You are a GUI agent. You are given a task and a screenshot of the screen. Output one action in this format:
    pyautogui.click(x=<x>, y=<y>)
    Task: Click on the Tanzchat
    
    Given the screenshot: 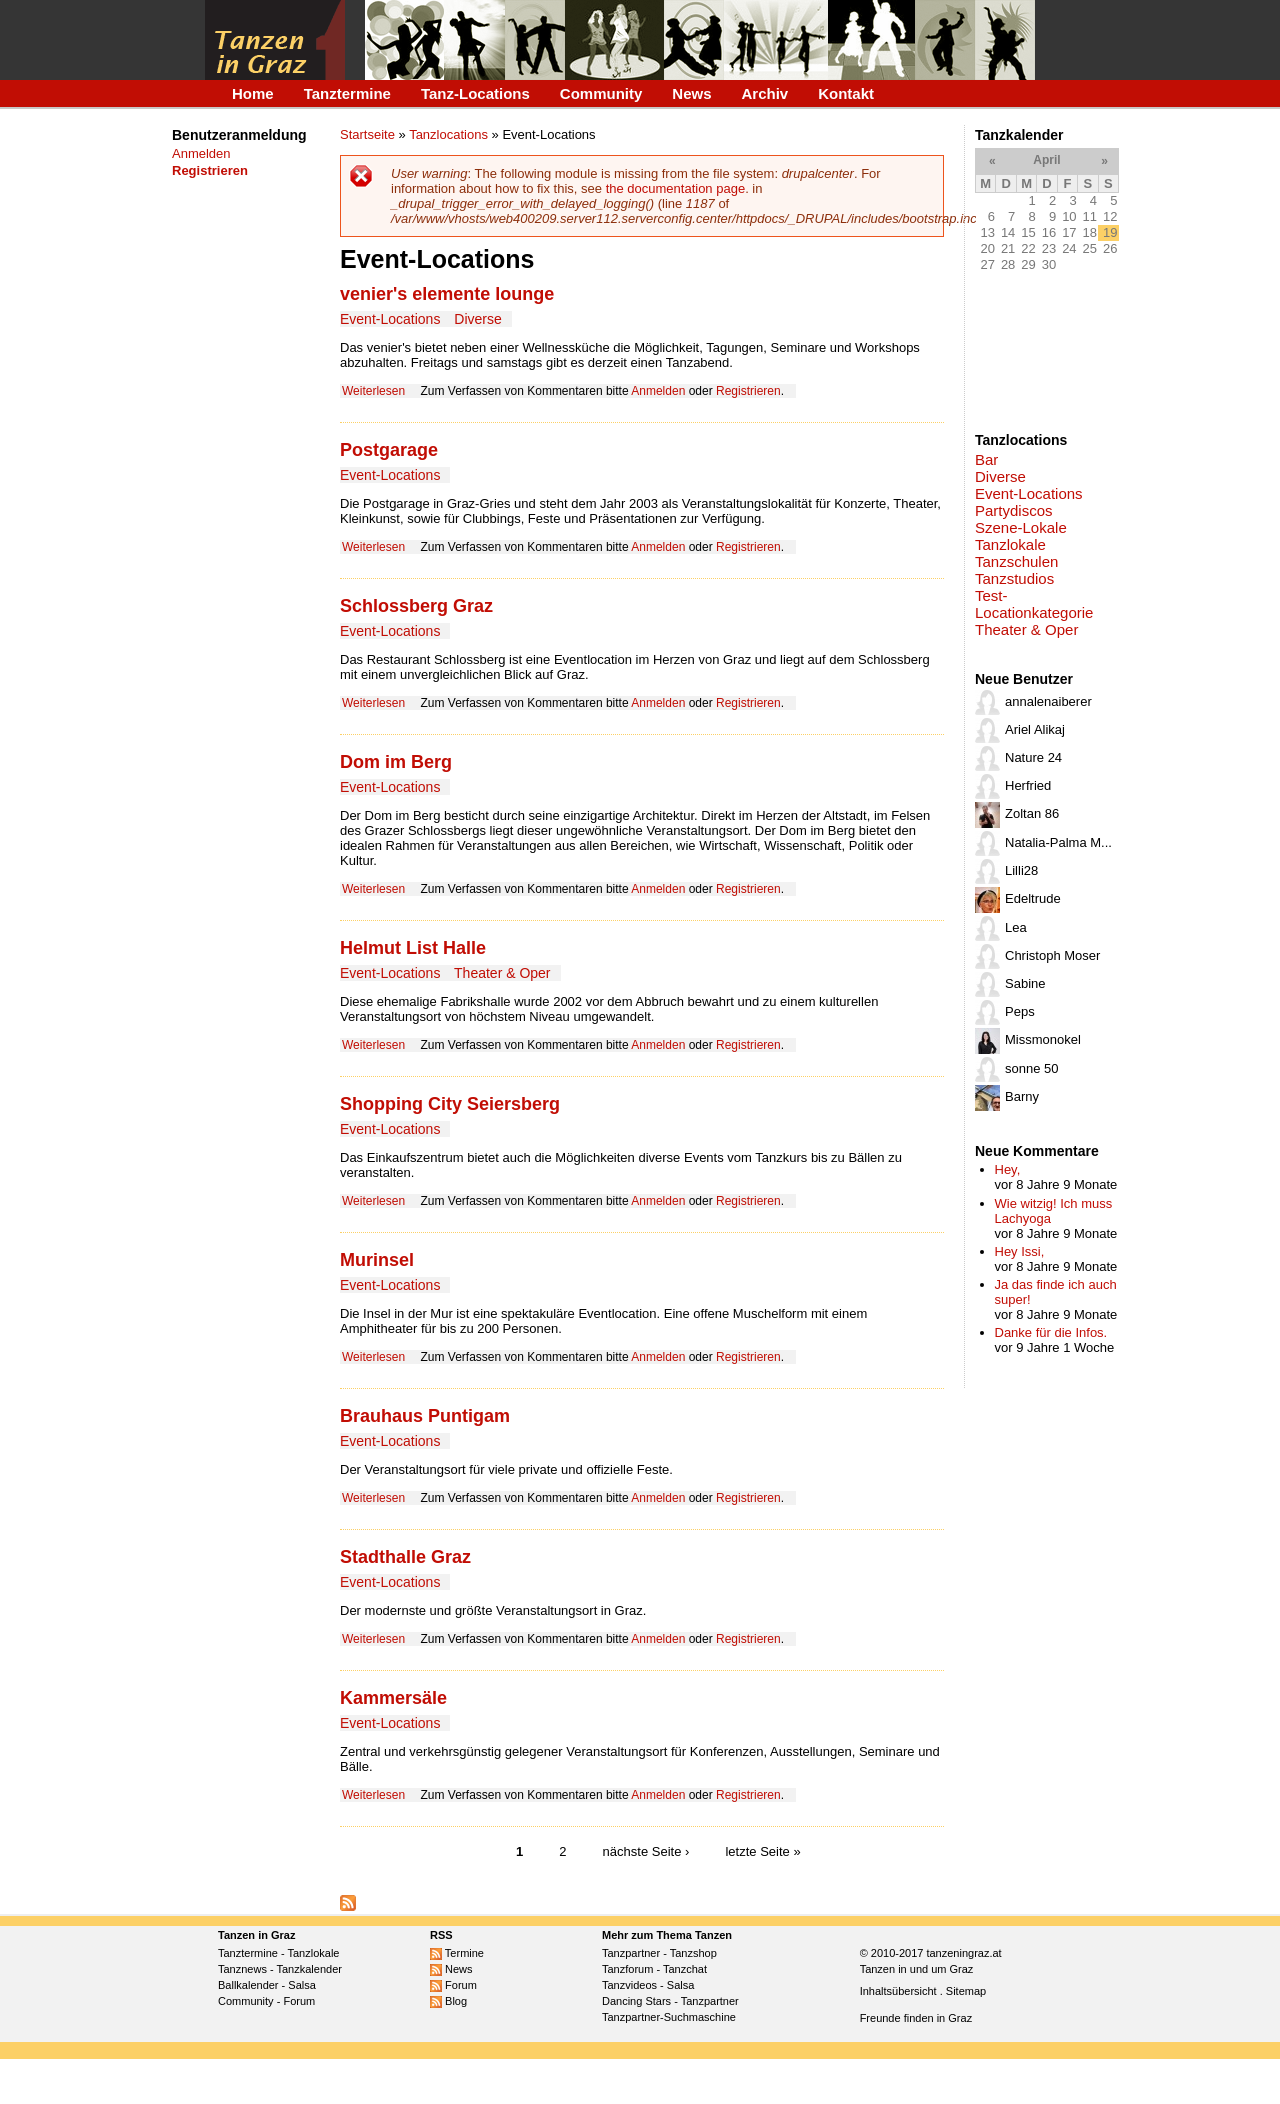 What is the action you would take?
    pyautogui.click(x=685, y=1969)
    